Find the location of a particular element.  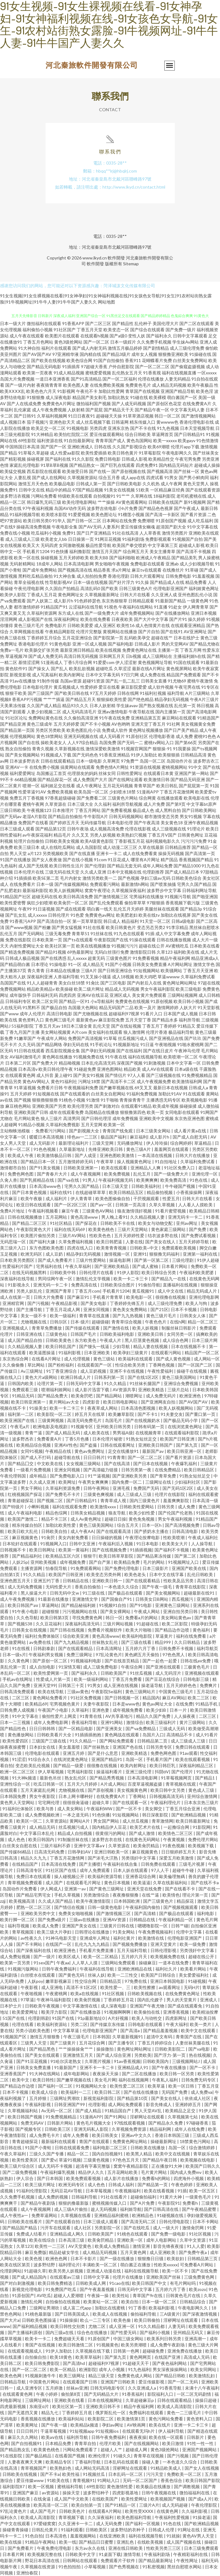

欧美三级电影 is located at coordinates (189, 989).